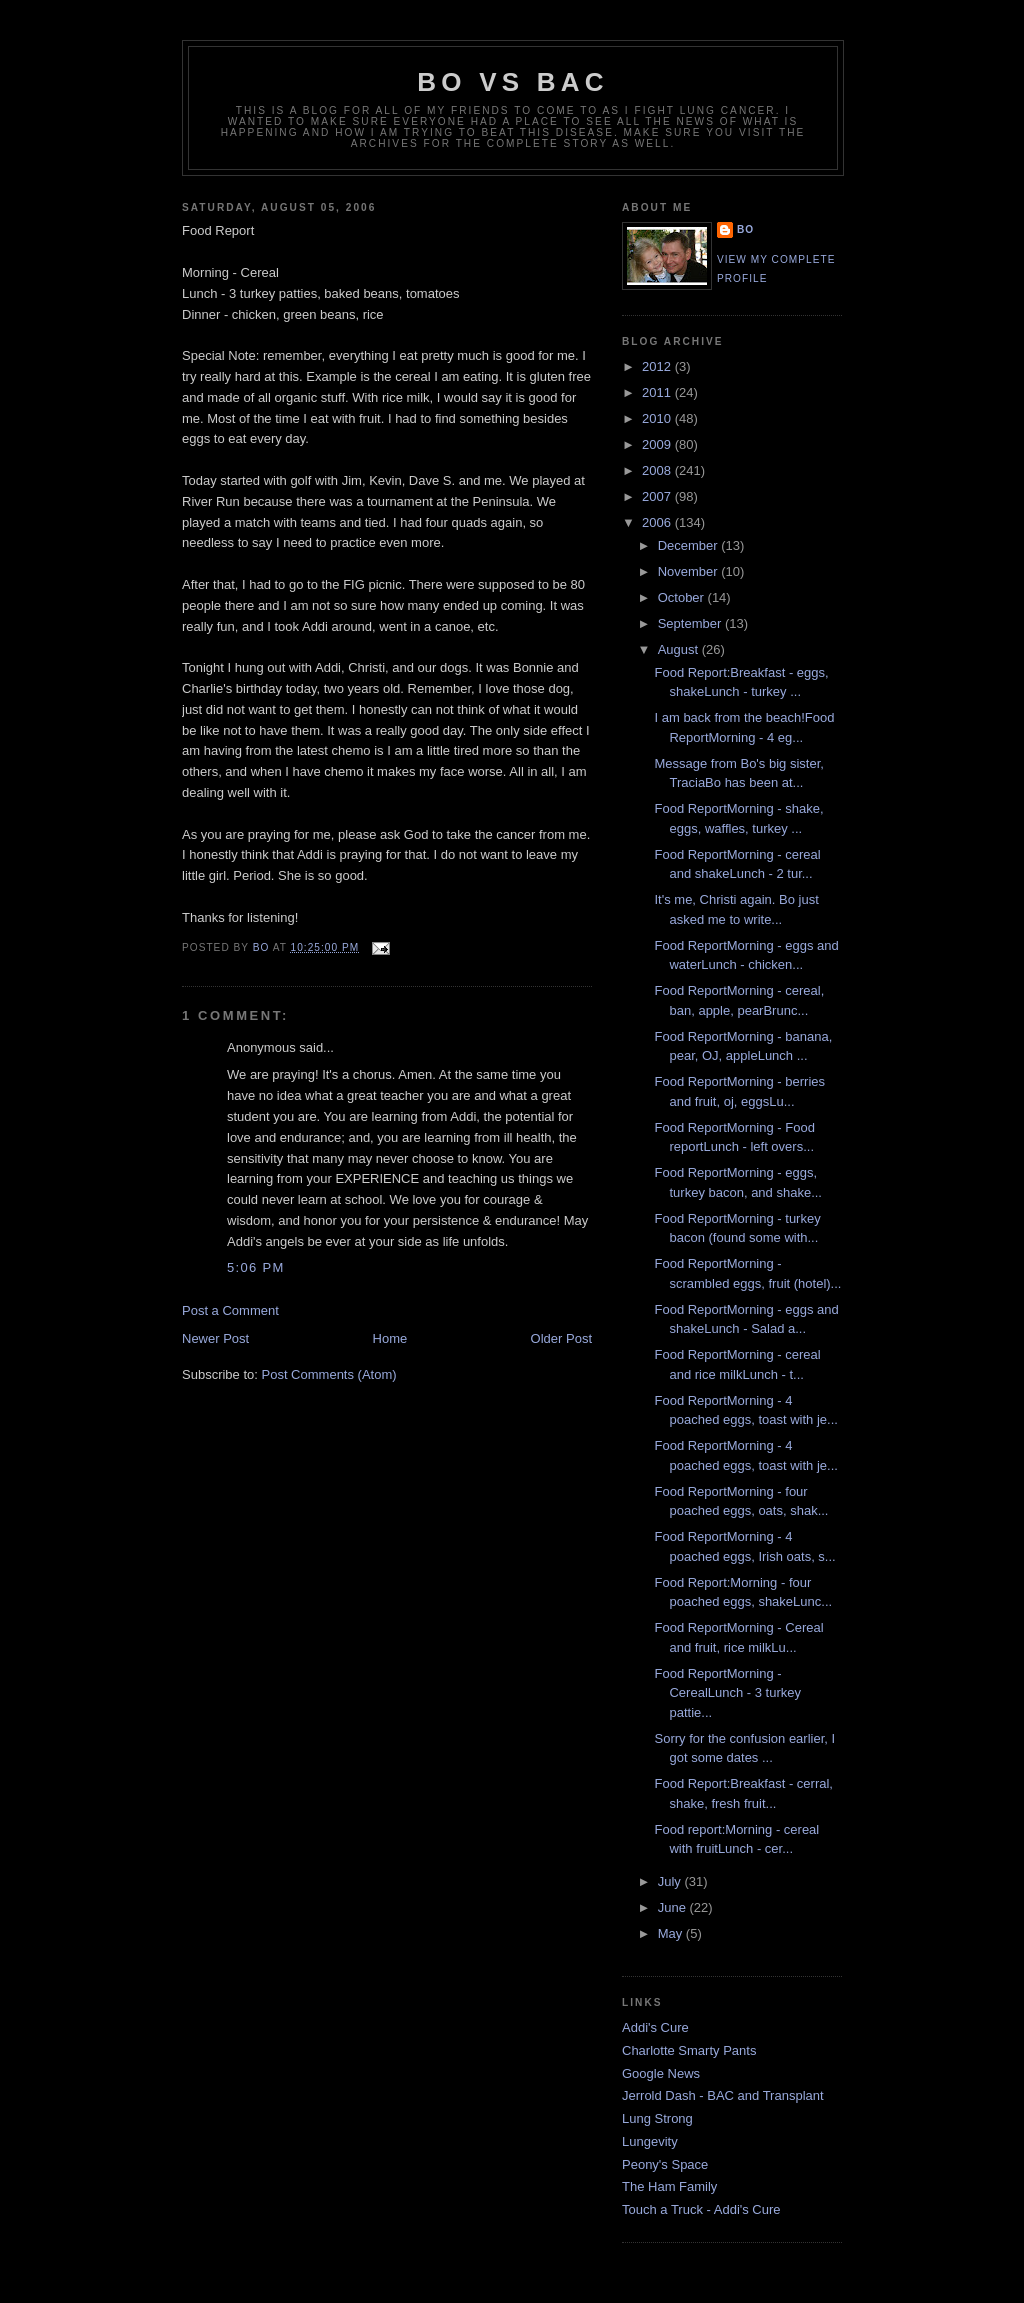  What do you see at coordinates (745, 229) in the screenshot?
I see `Bo` at bounding box center [745, 229].